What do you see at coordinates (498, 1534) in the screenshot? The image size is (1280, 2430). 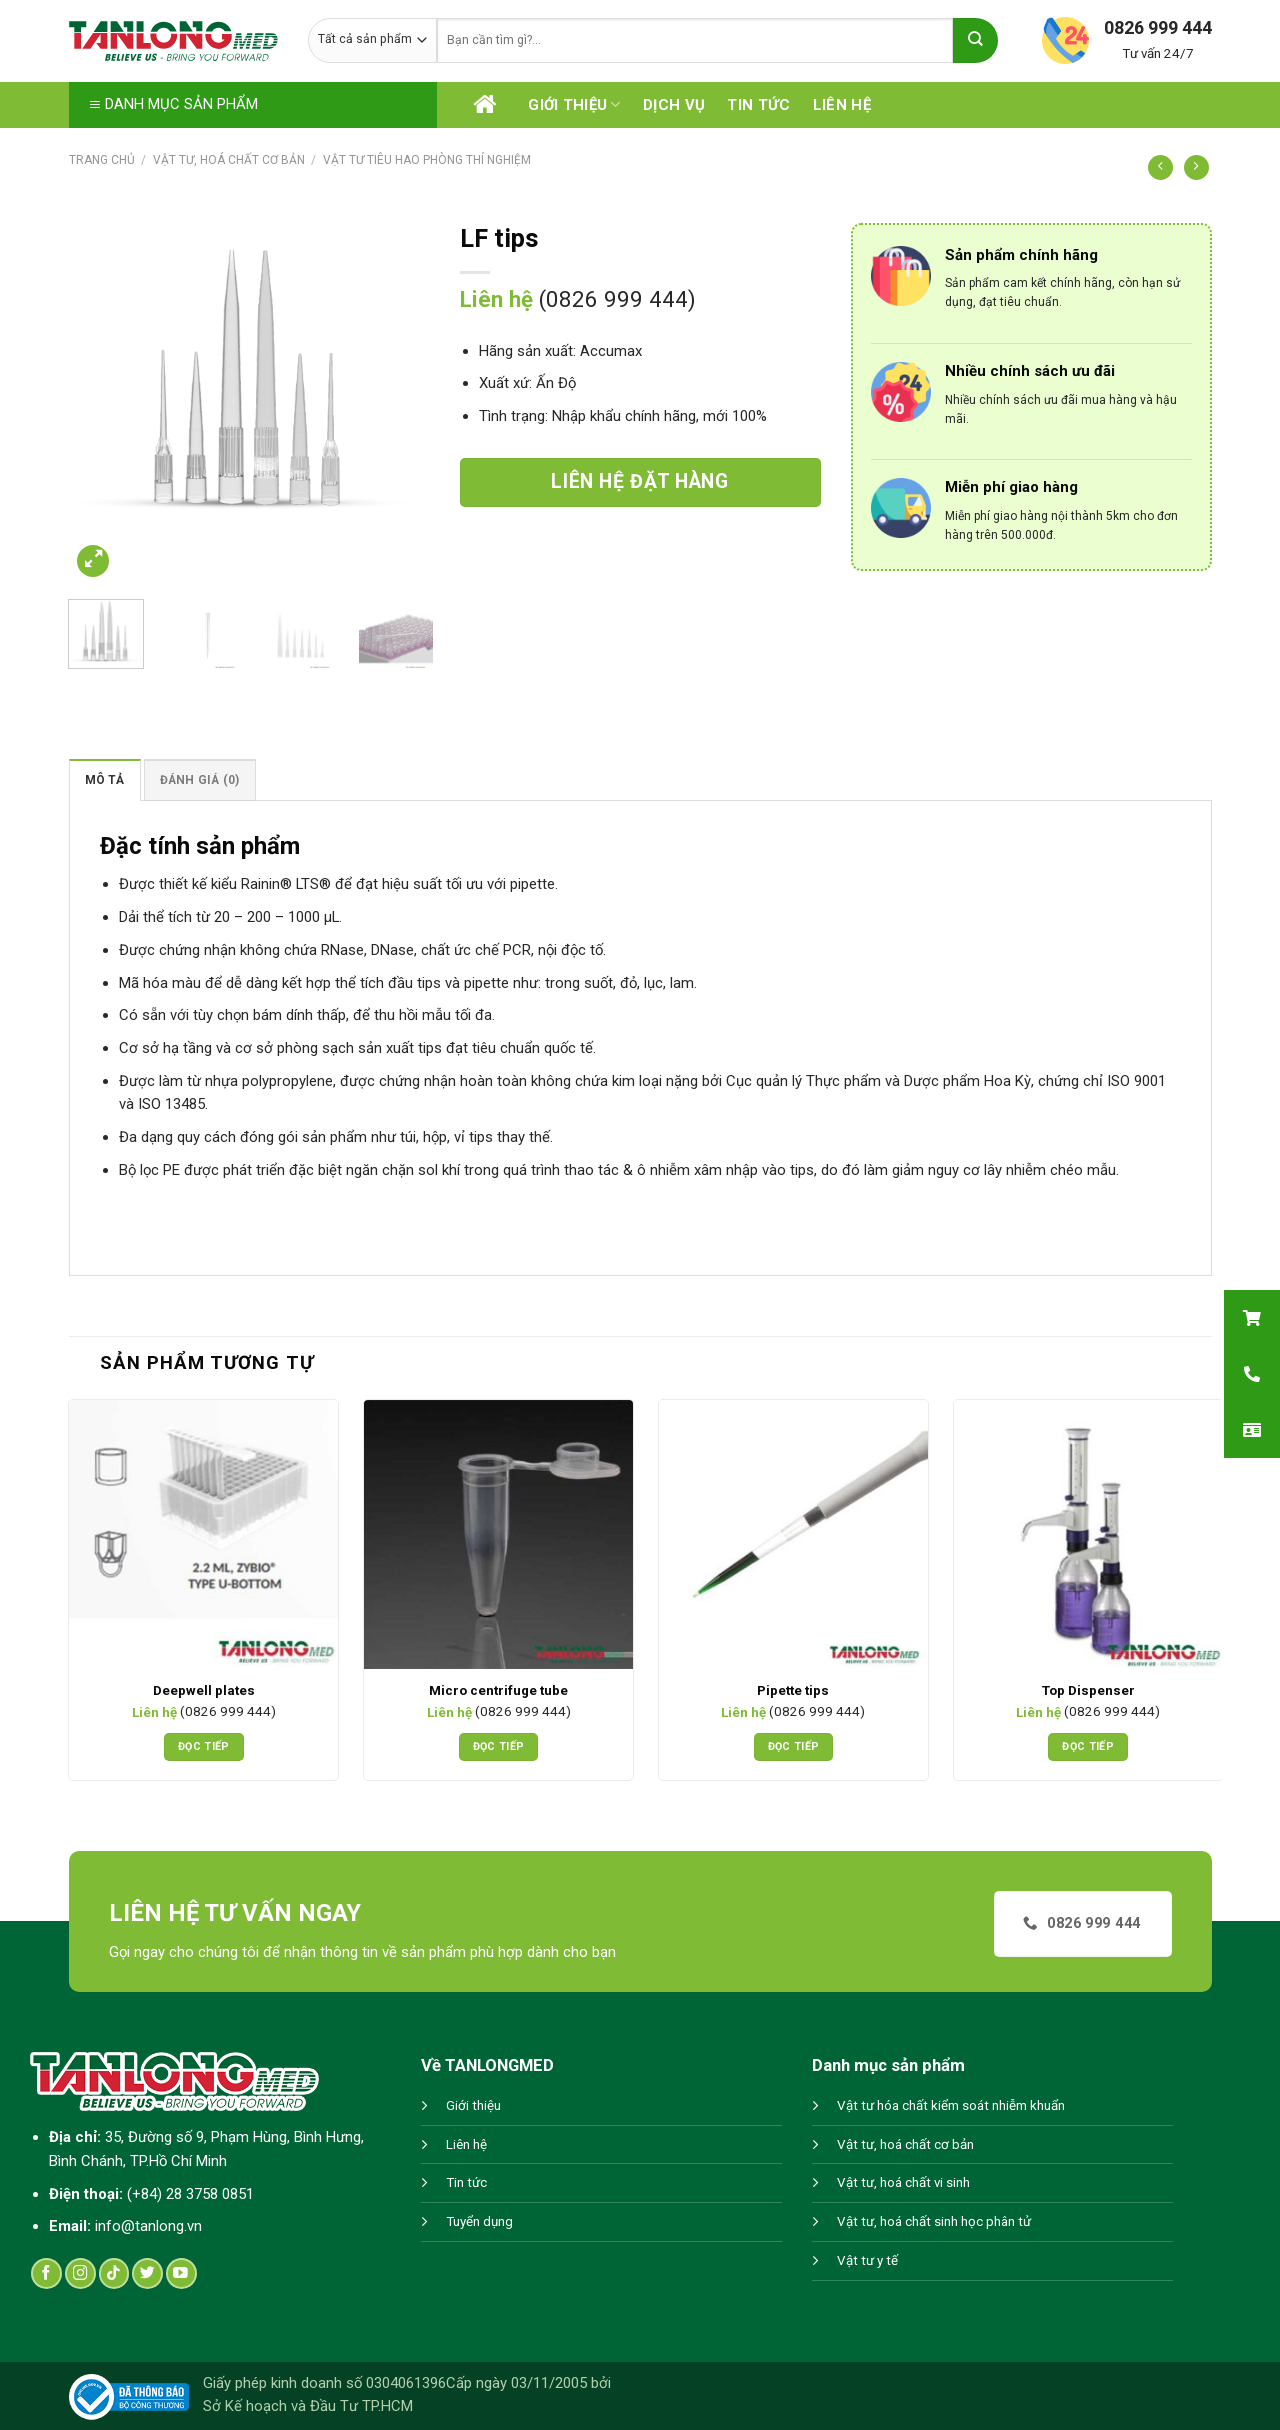 I see `[Micro centrifuge tube]` at bounding box center [498, 1534].